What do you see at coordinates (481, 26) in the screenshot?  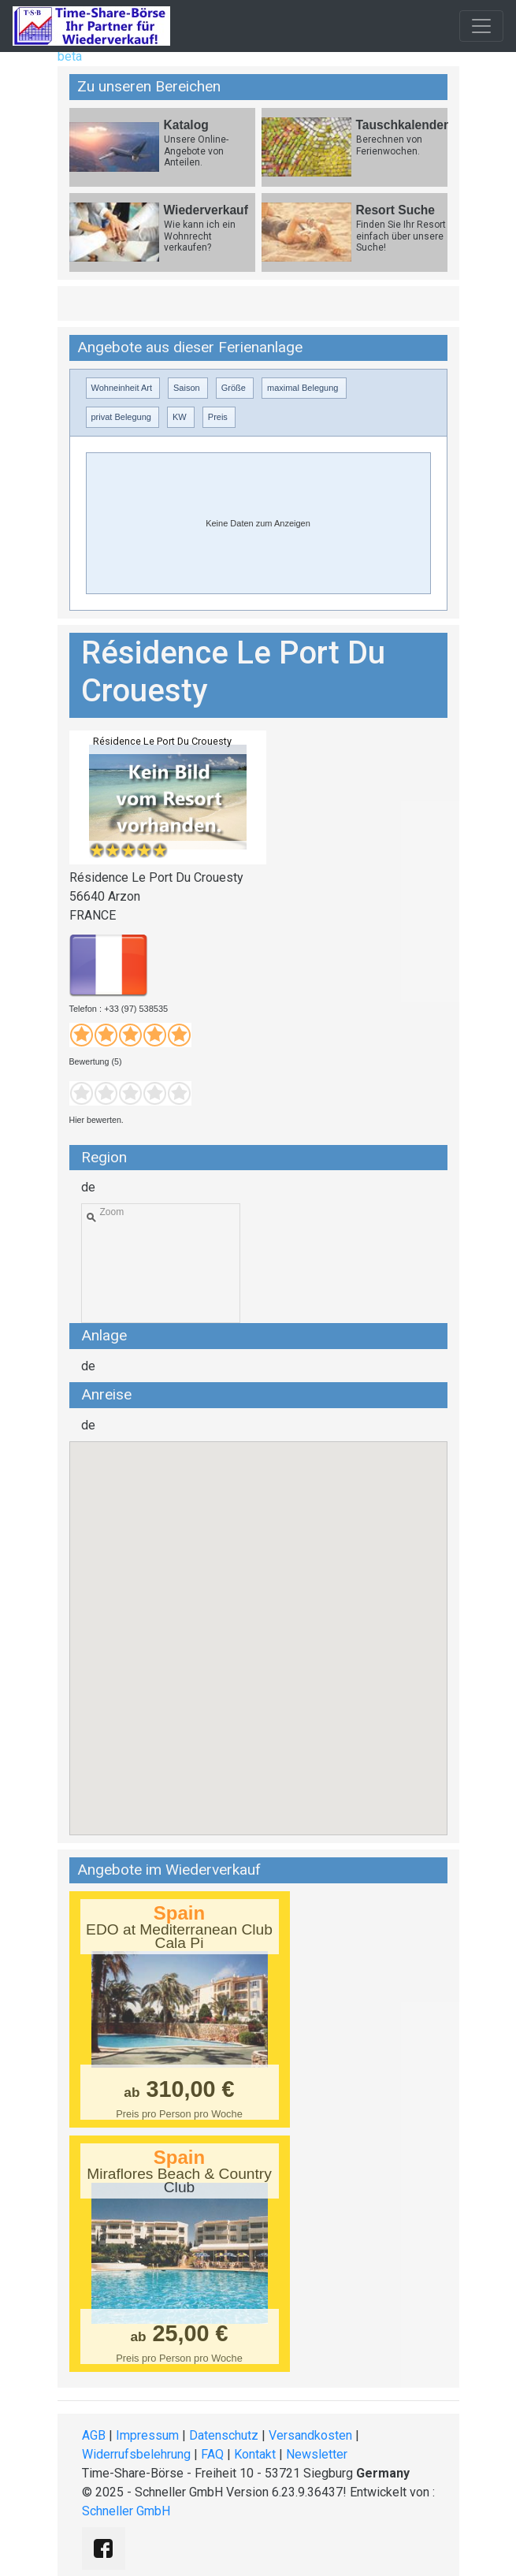 I see `[Toggle navigation]` at bounding box center [481, 26].